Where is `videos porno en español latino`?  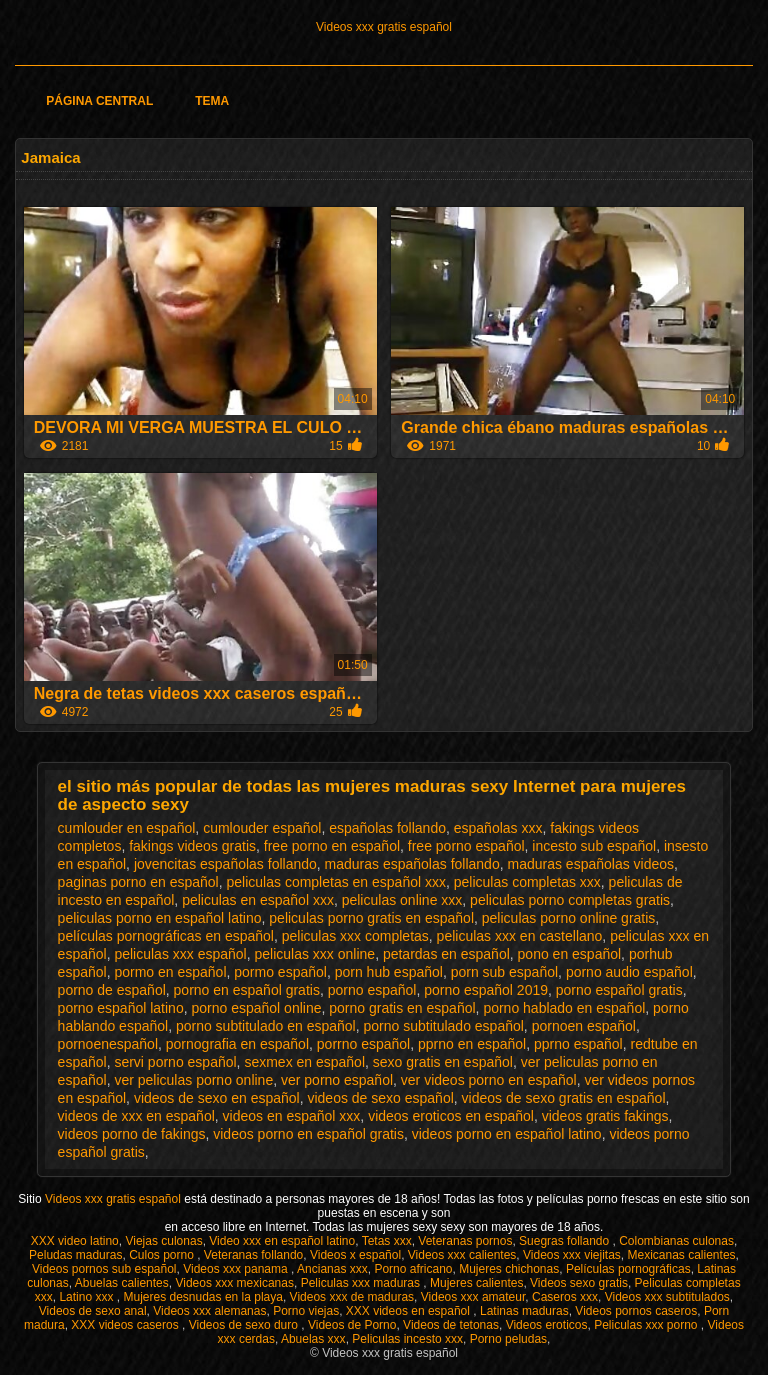 videos porno en español latino is located at coordinates (507, 1134).